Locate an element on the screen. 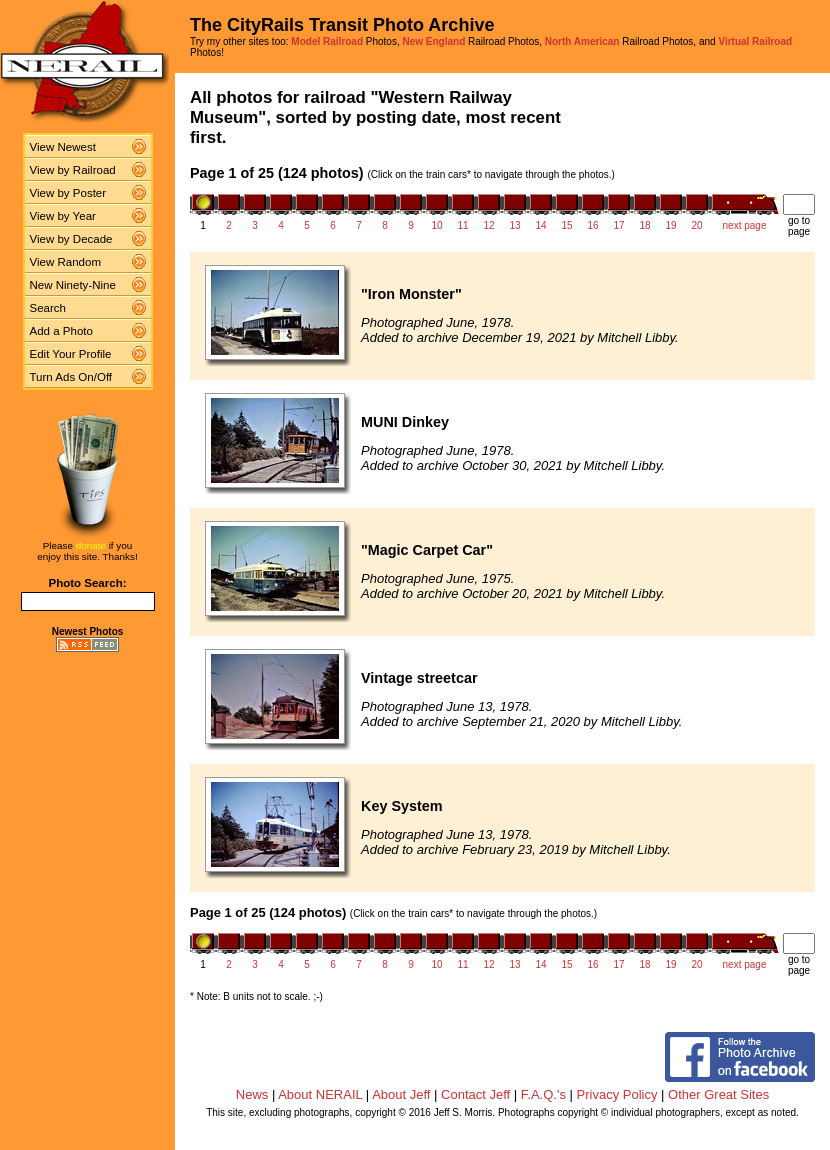  Turn Ads On/Off is located at coordinates (71, 377).